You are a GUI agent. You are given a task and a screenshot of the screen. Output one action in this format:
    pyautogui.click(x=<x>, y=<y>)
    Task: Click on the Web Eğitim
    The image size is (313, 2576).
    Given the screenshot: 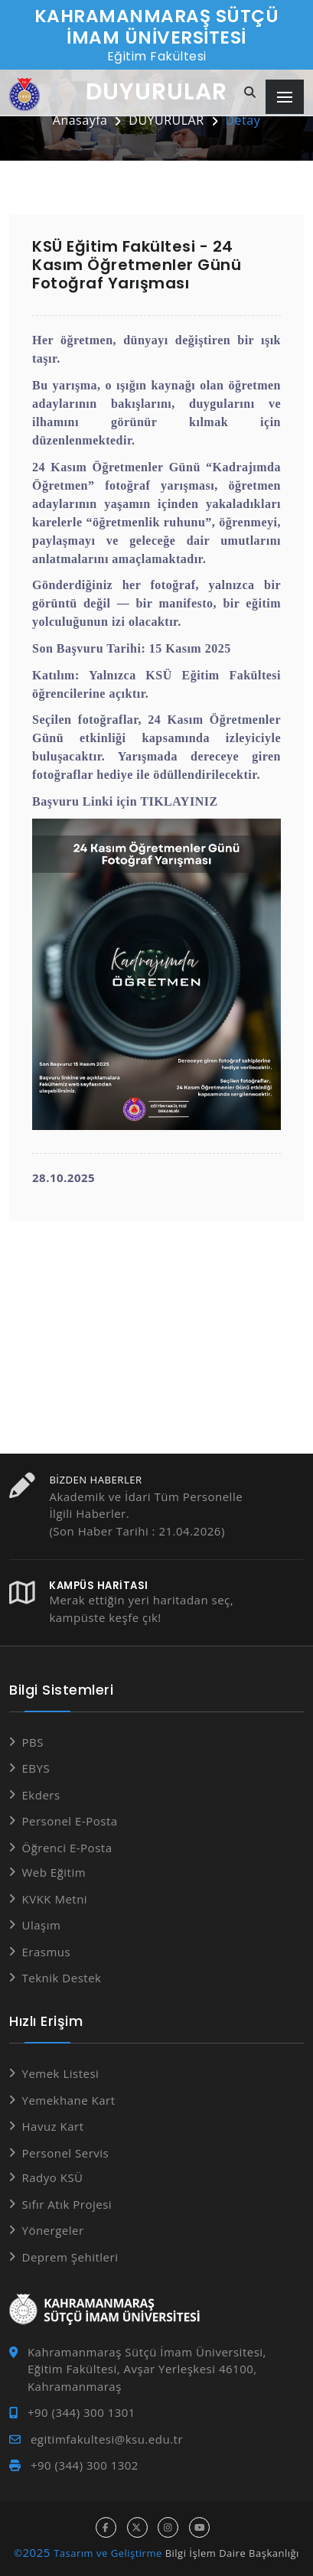 What is the action you would take?
    pyautogui.click(x=54, y=1872)
    